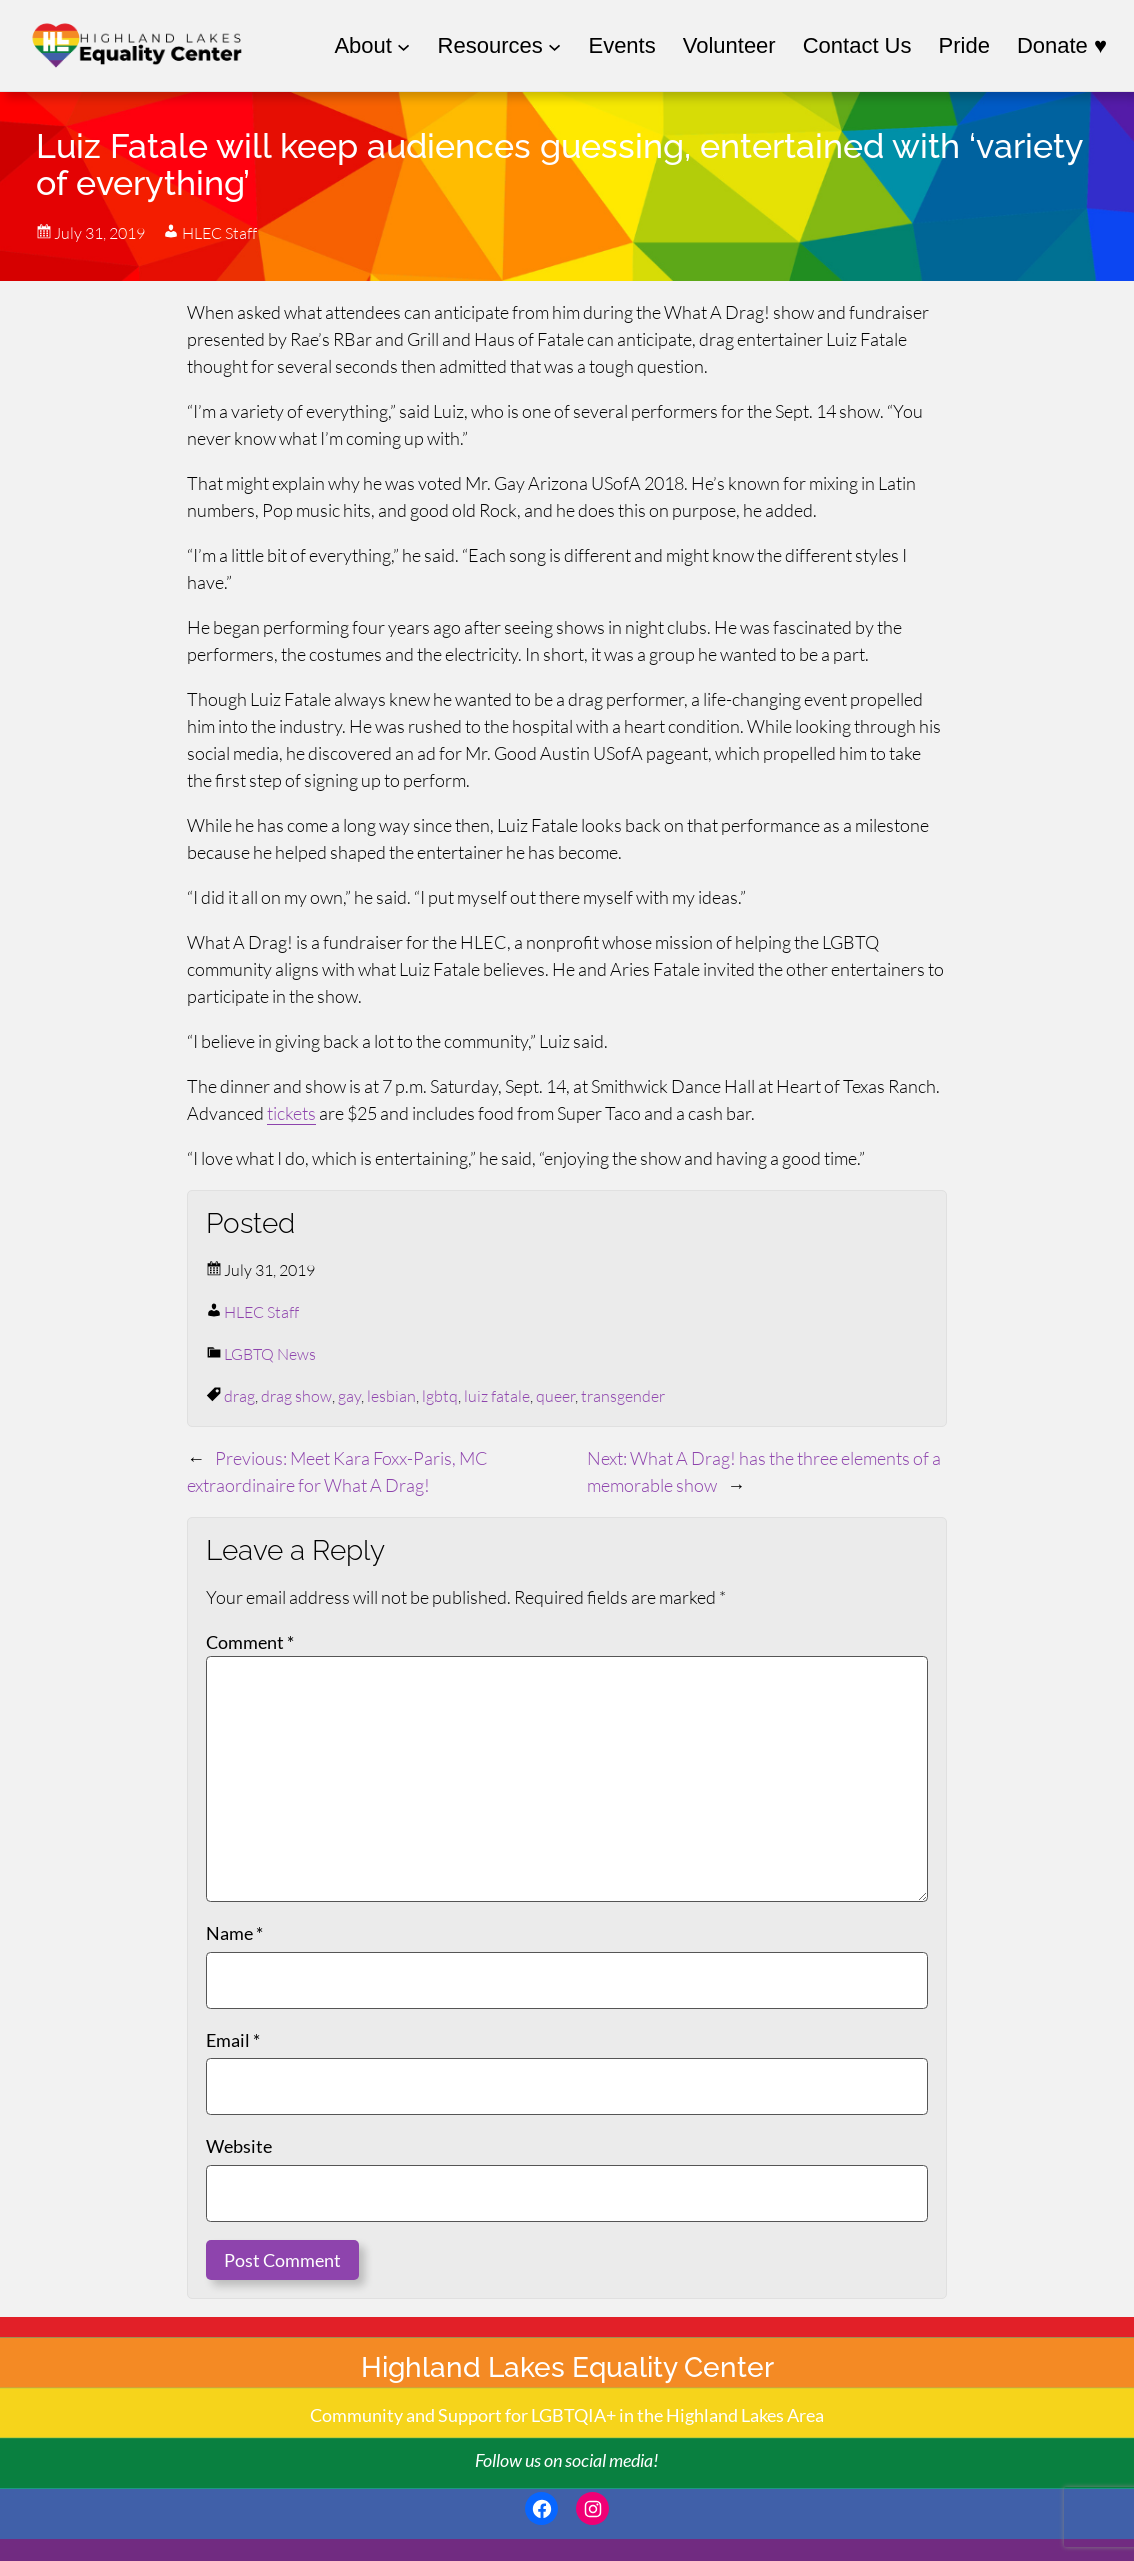 Image resolution: width=1134 pixels, height=2561 pixels. Describe the element at coordinates (497, 1396) in the screenshot. I see `luiz fatale` at that location.